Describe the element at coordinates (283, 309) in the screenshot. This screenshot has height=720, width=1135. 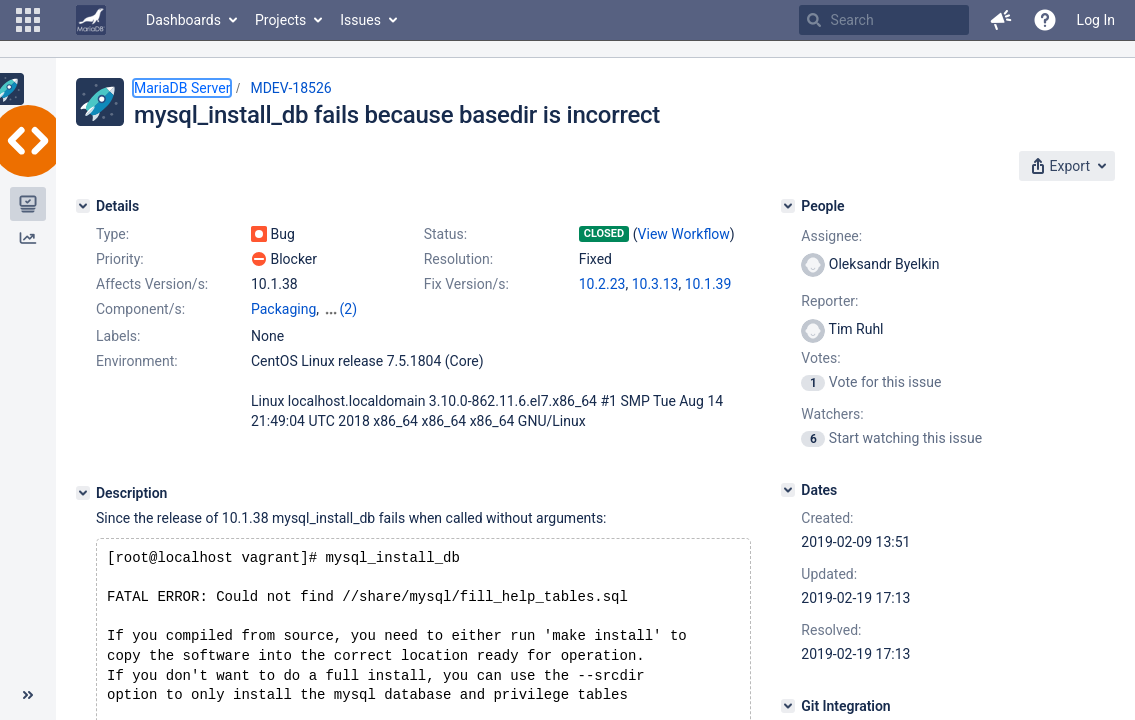
I see `Packaging` at that location.